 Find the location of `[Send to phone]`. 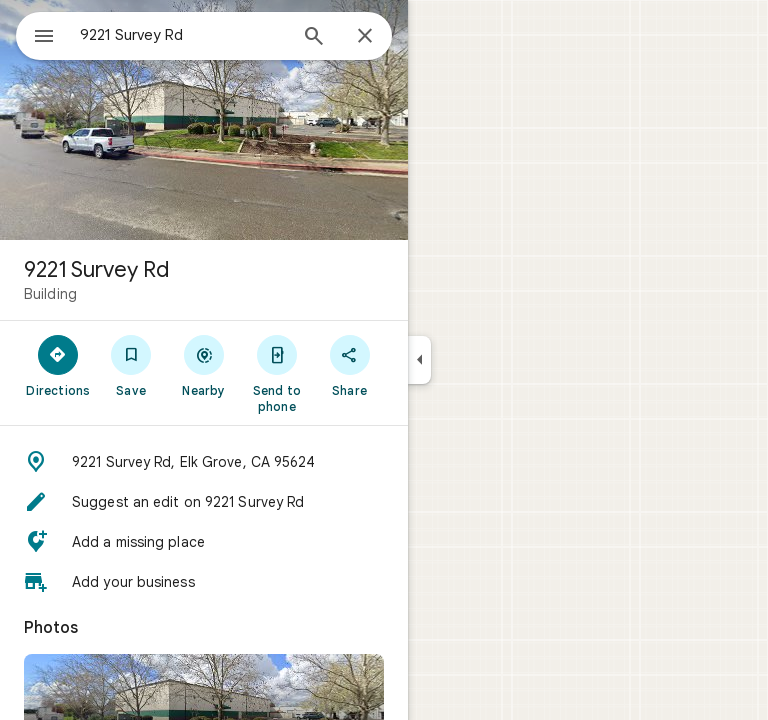

[Send to phone] is located at coordinates (276, 373).